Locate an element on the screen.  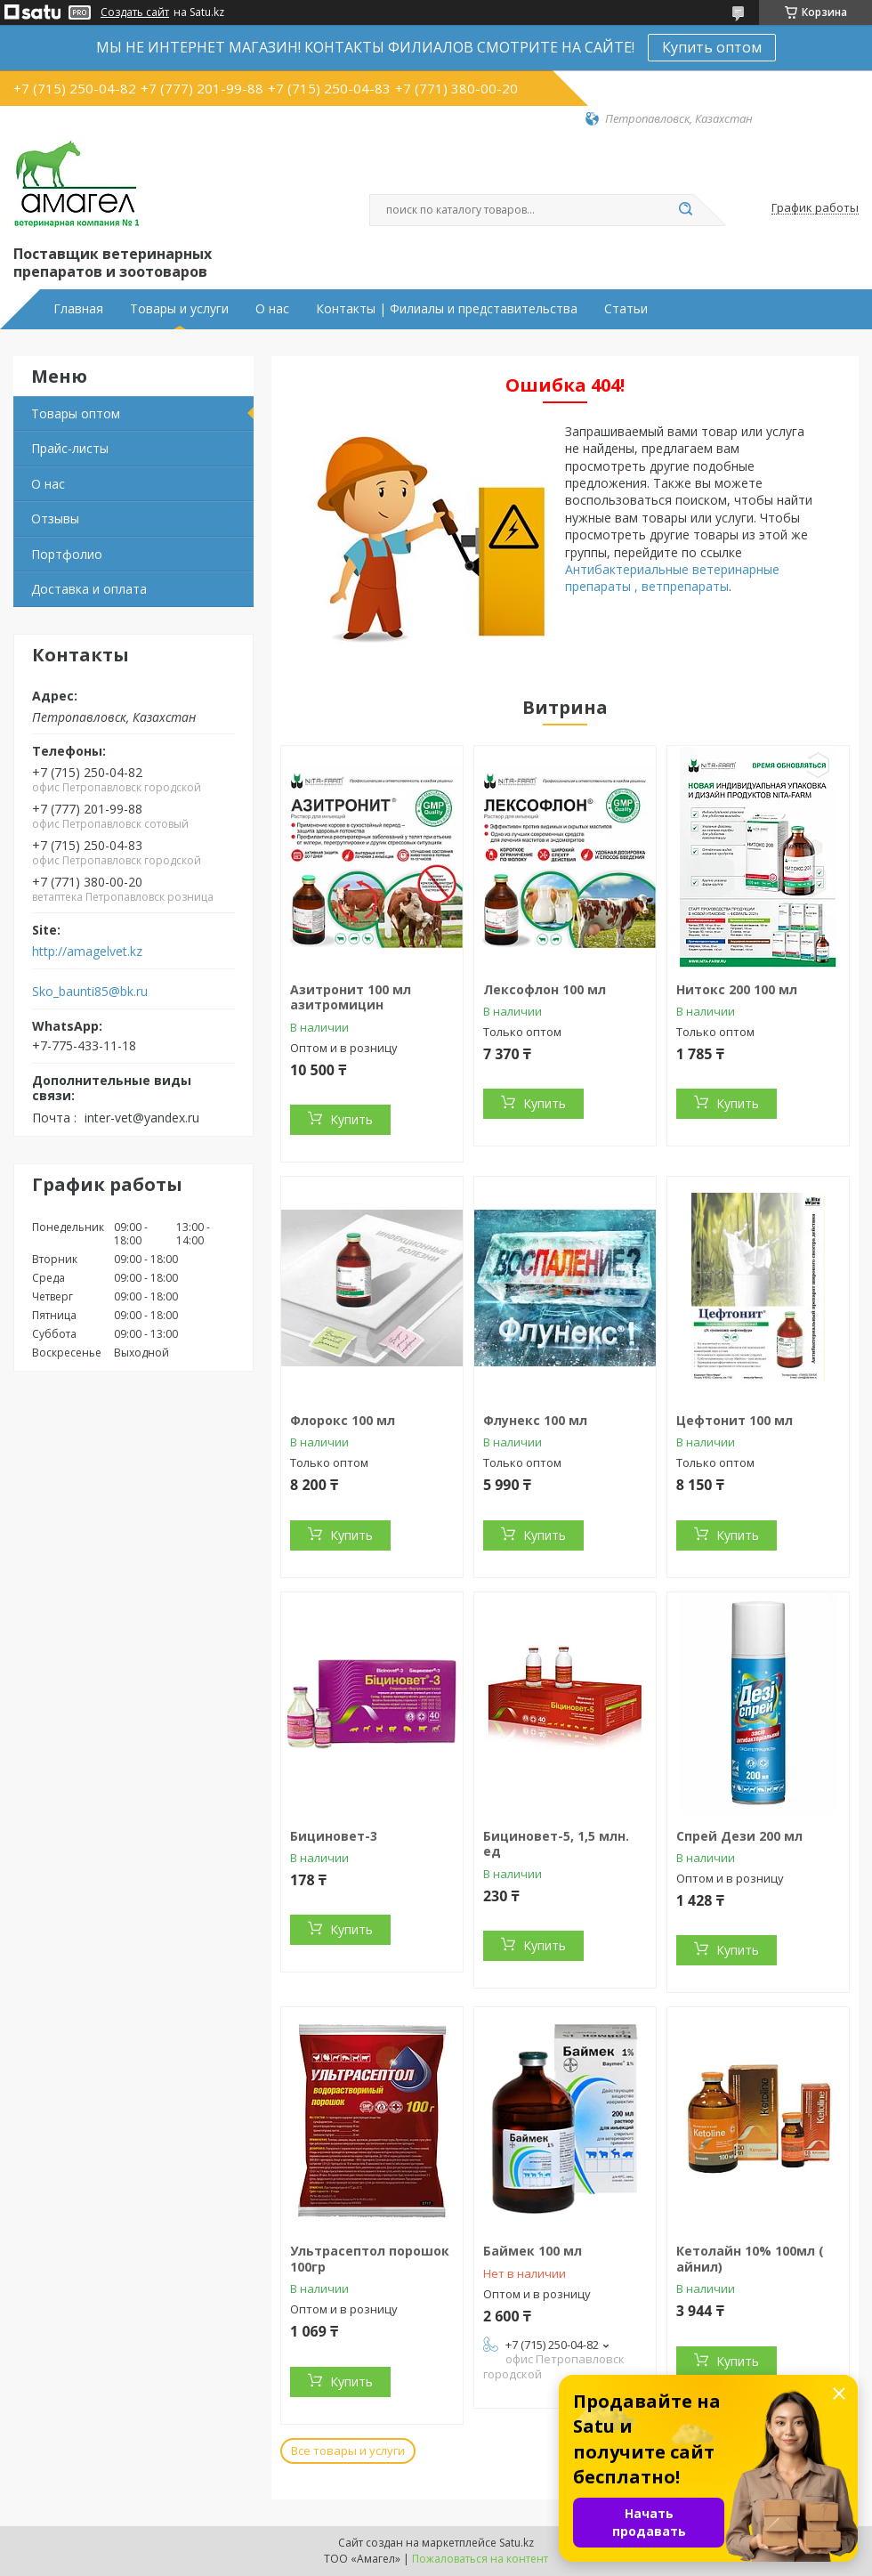
Товары и услуги is located at coordinates (179, 309).